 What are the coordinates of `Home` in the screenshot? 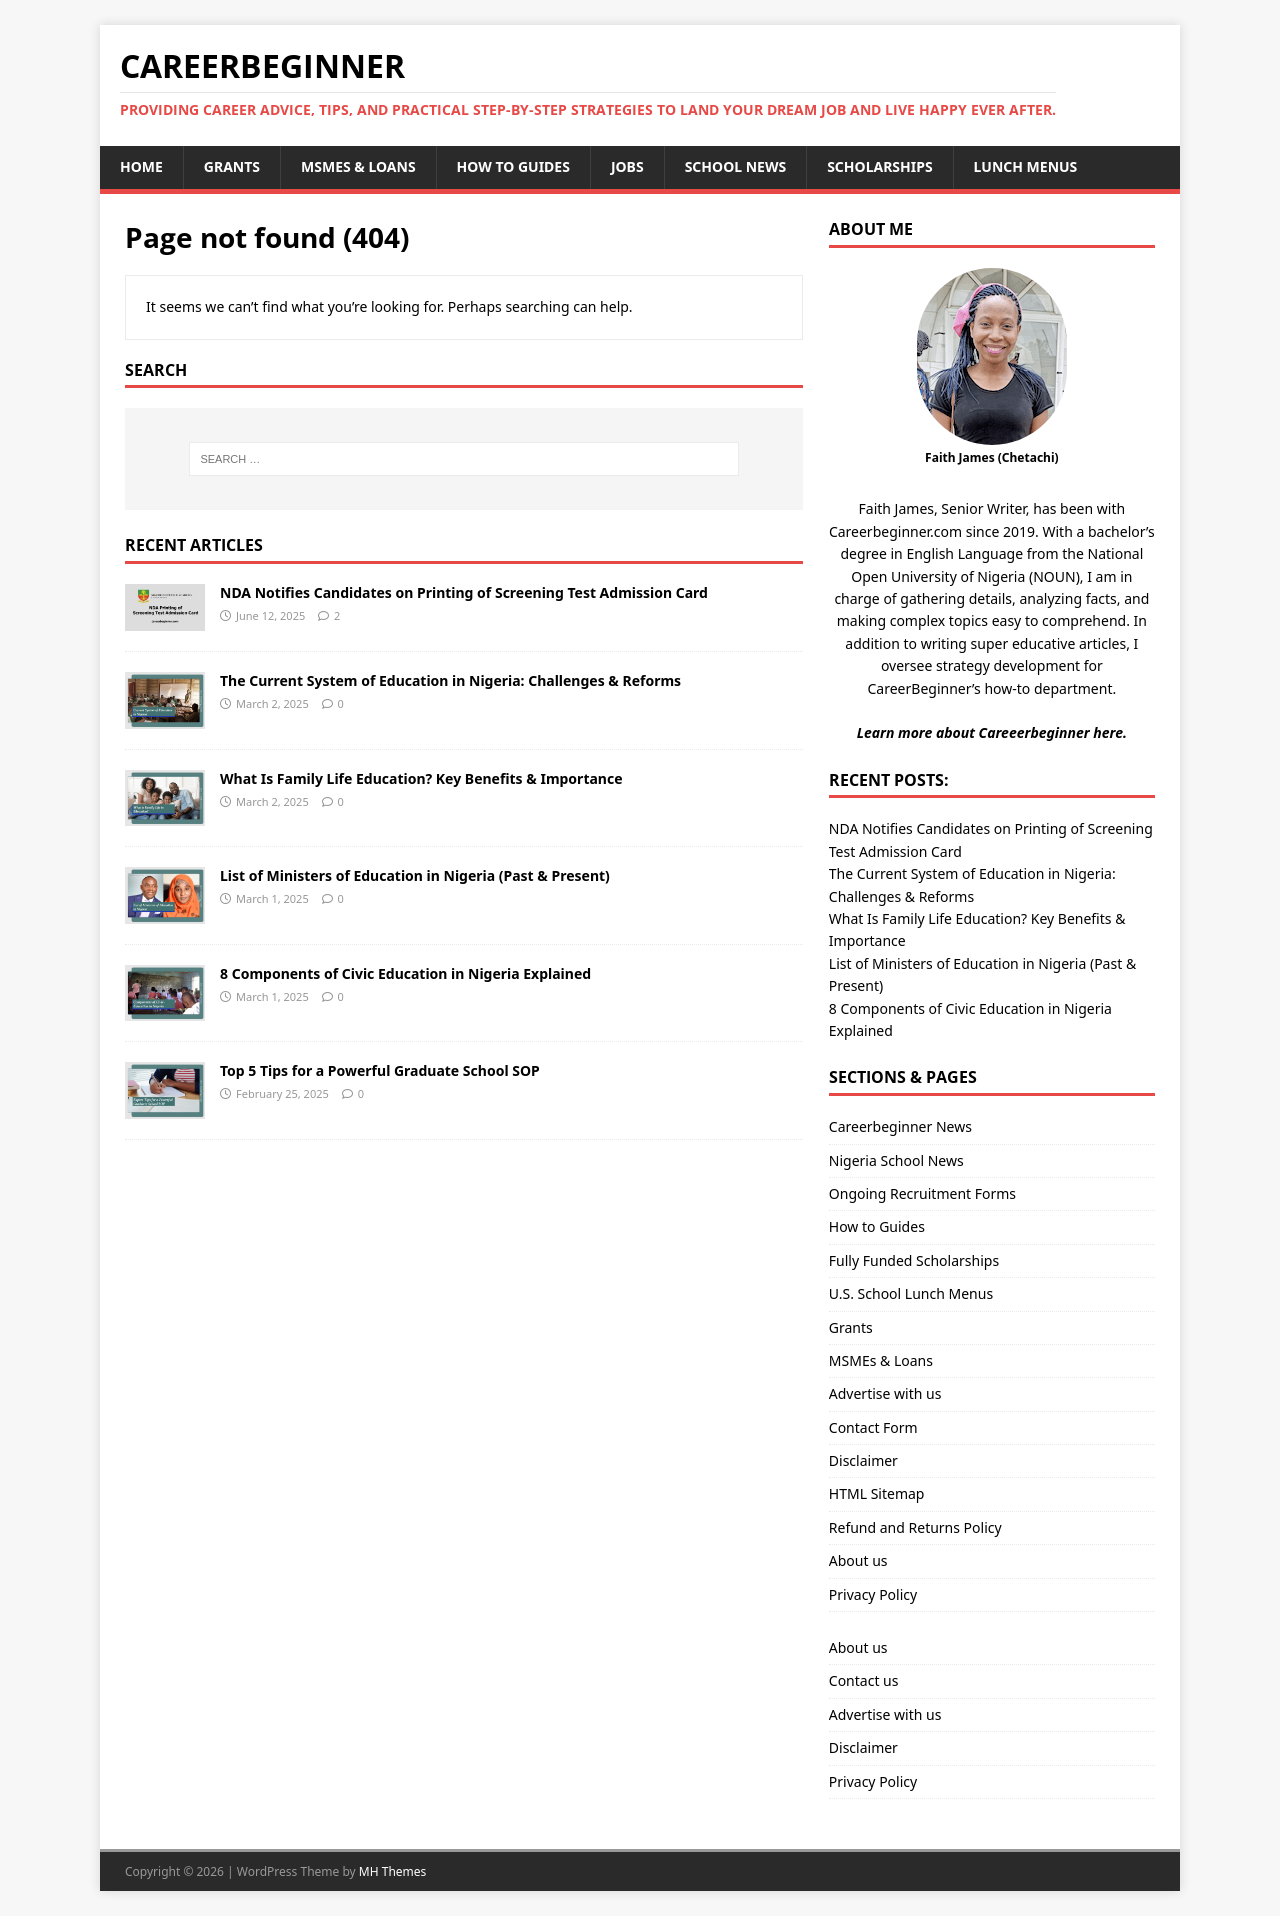 It's located at (141, 166).